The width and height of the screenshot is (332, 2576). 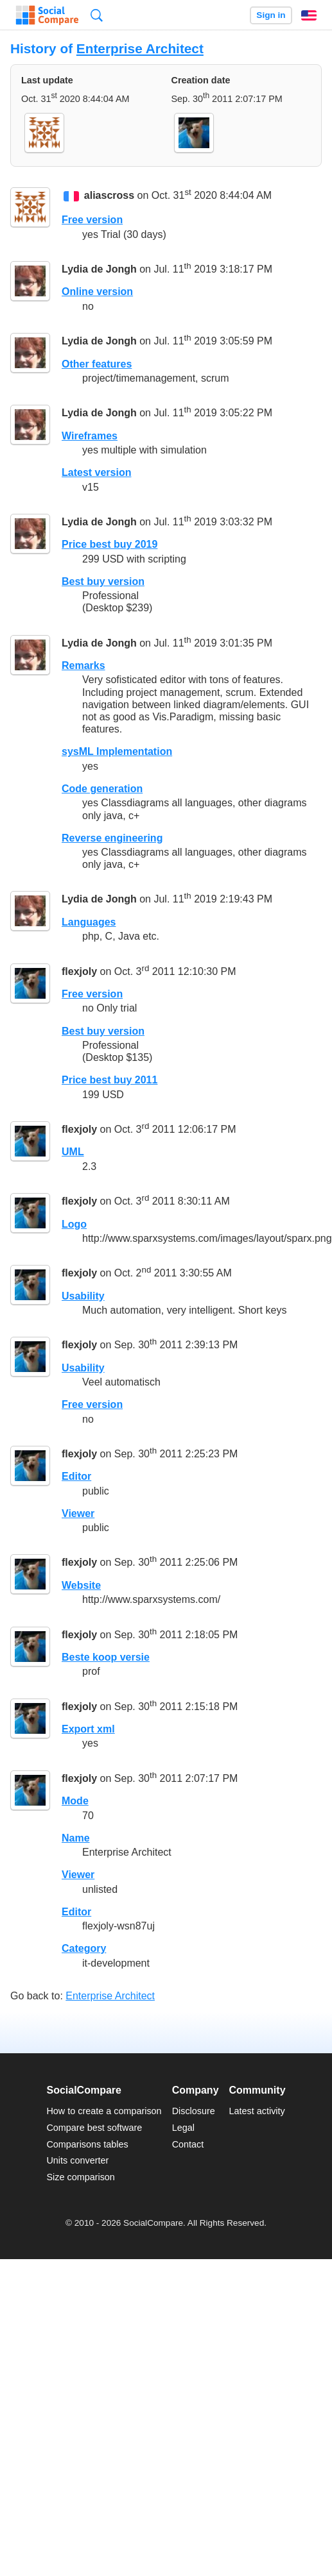 What do you see at coordinates (76, 1476) in the screenshot?
I see `Editor` at bounding box center [76, 1476].